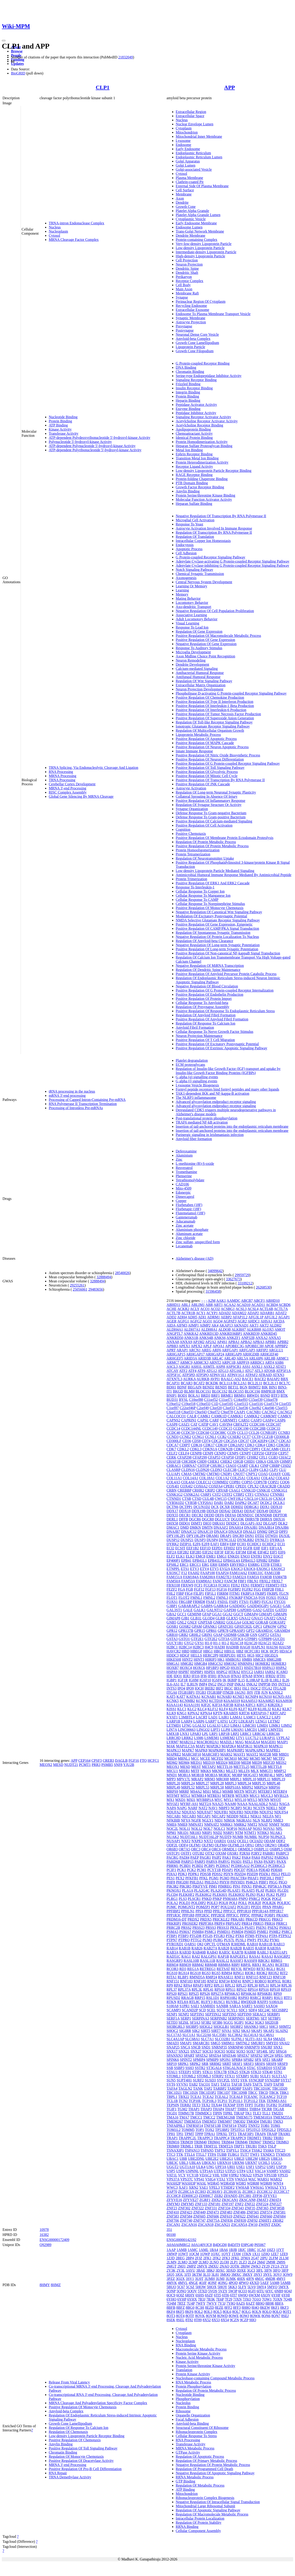 This screenshot has height=2576, width=295. I want to click on GGA2, so click(228, 1614).